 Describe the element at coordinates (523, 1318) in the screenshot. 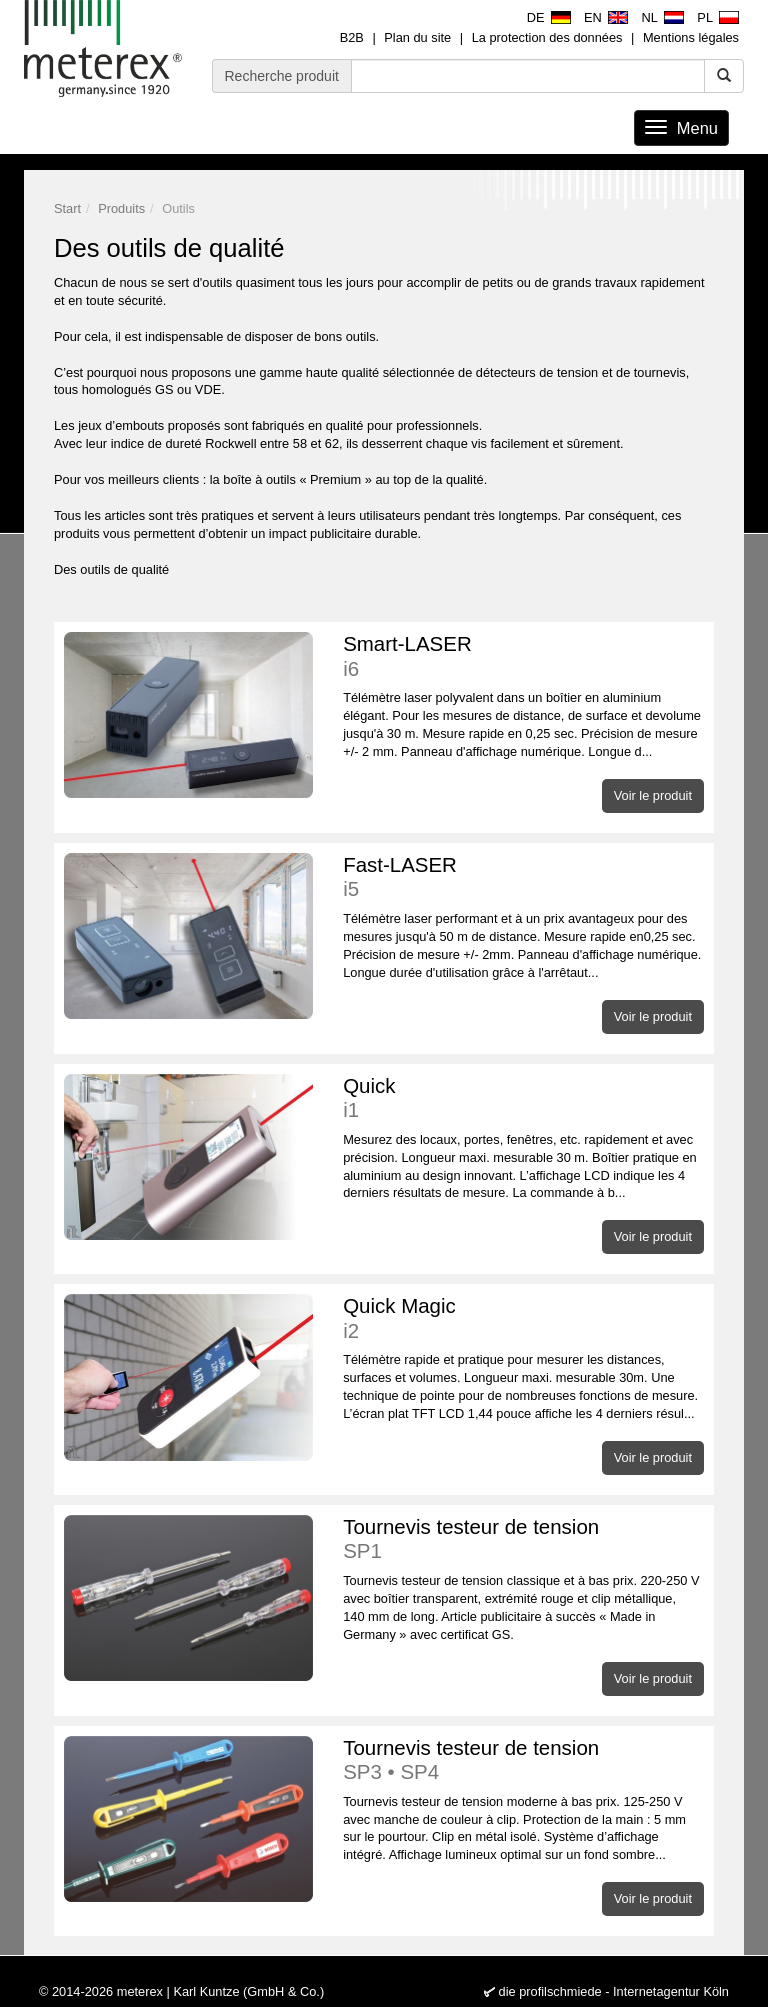

I see `Quick Magic` at that location.